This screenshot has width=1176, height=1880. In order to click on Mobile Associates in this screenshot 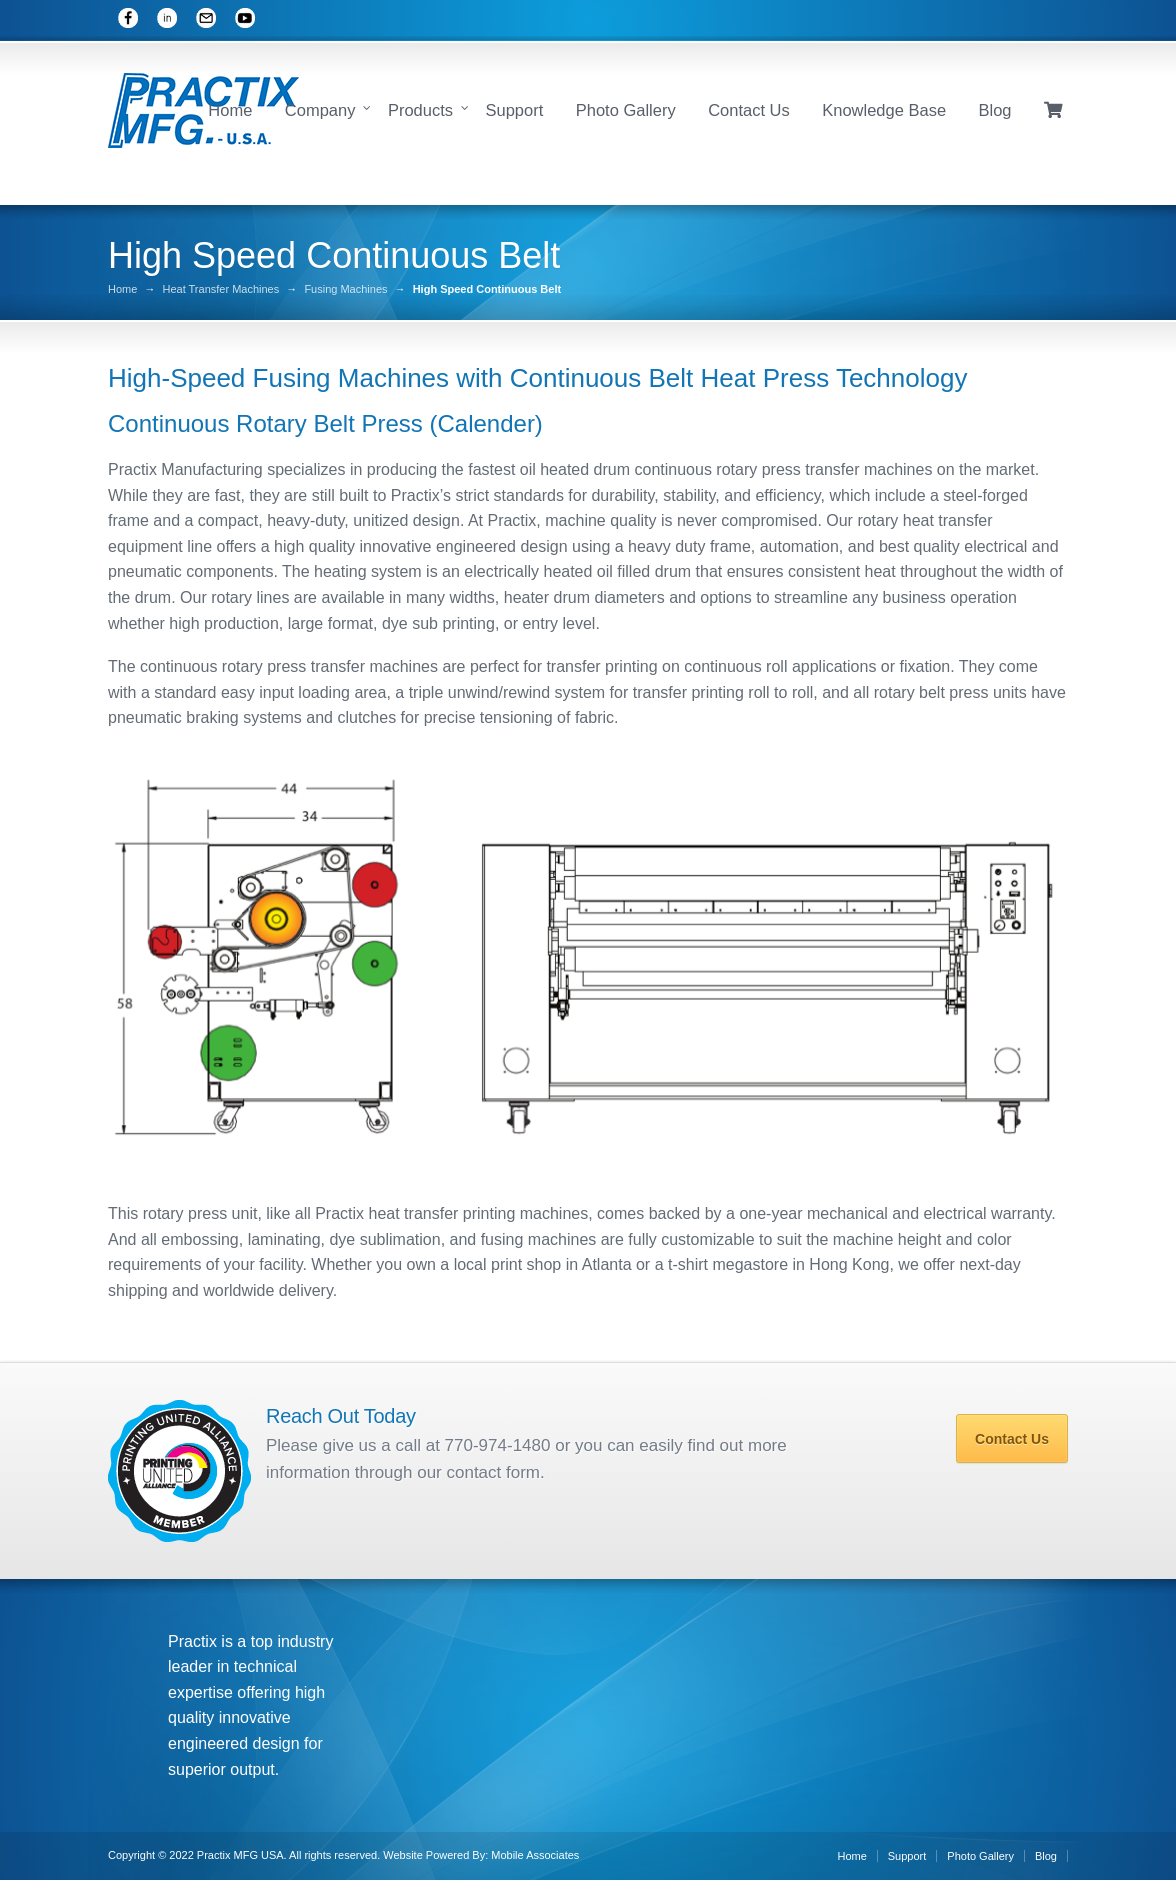, I will do `click(535, 1855)`.